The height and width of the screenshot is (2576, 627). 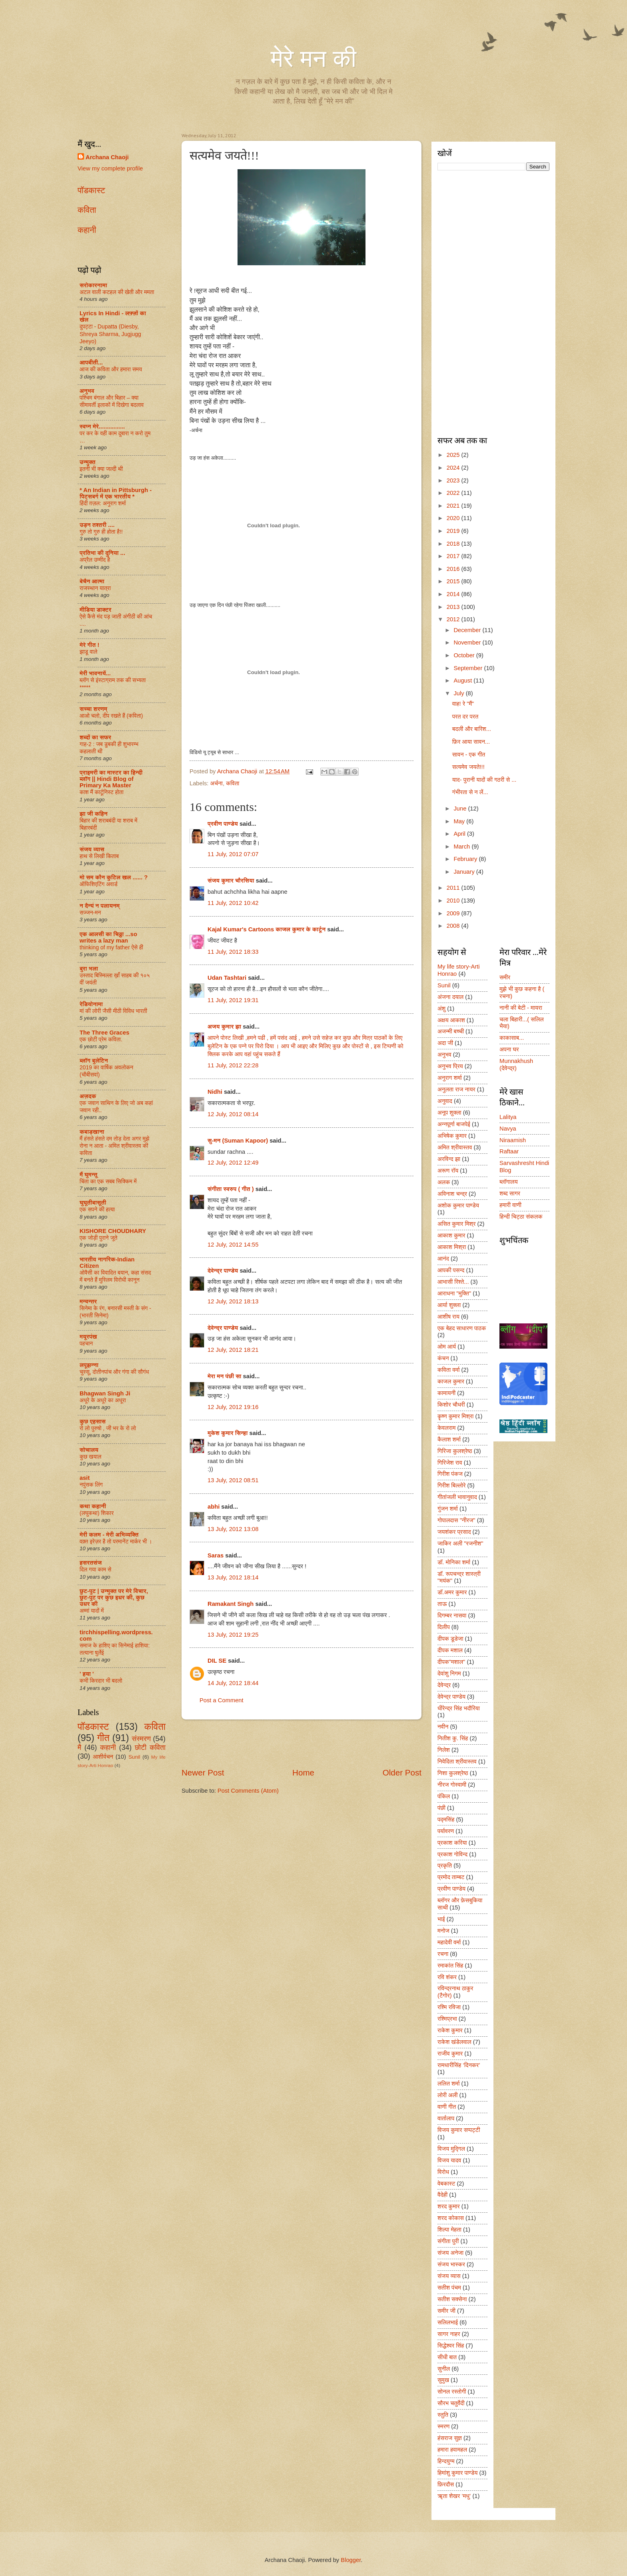 What do you see at coordinates (449, 1673) in the screenshot?
I see `देवांशु निगम` at bounding box center [449, 1673].